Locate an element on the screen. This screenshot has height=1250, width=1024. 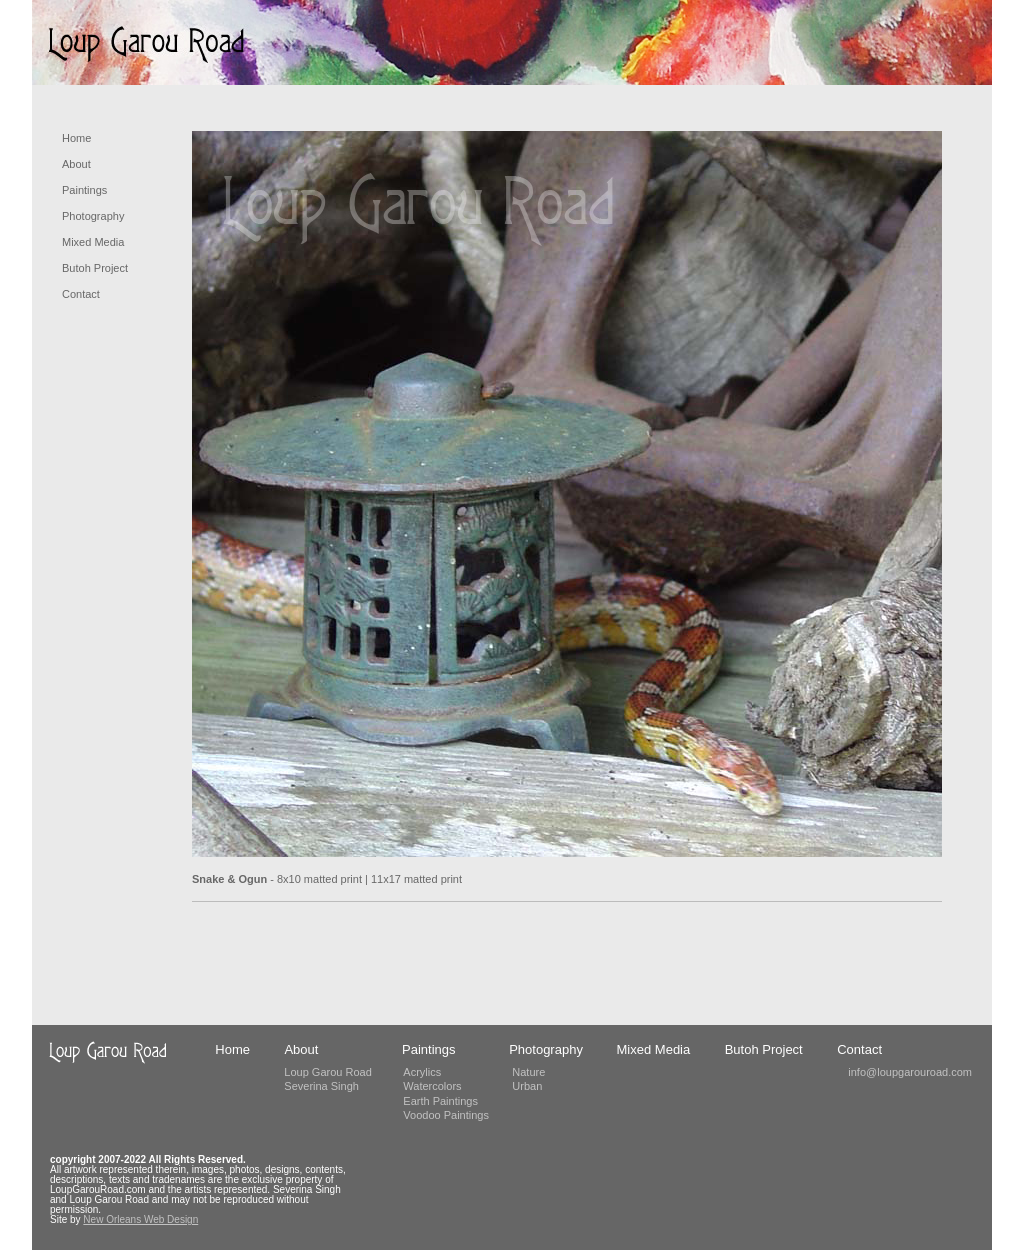
Nature is located at coordinates (528, 1072).